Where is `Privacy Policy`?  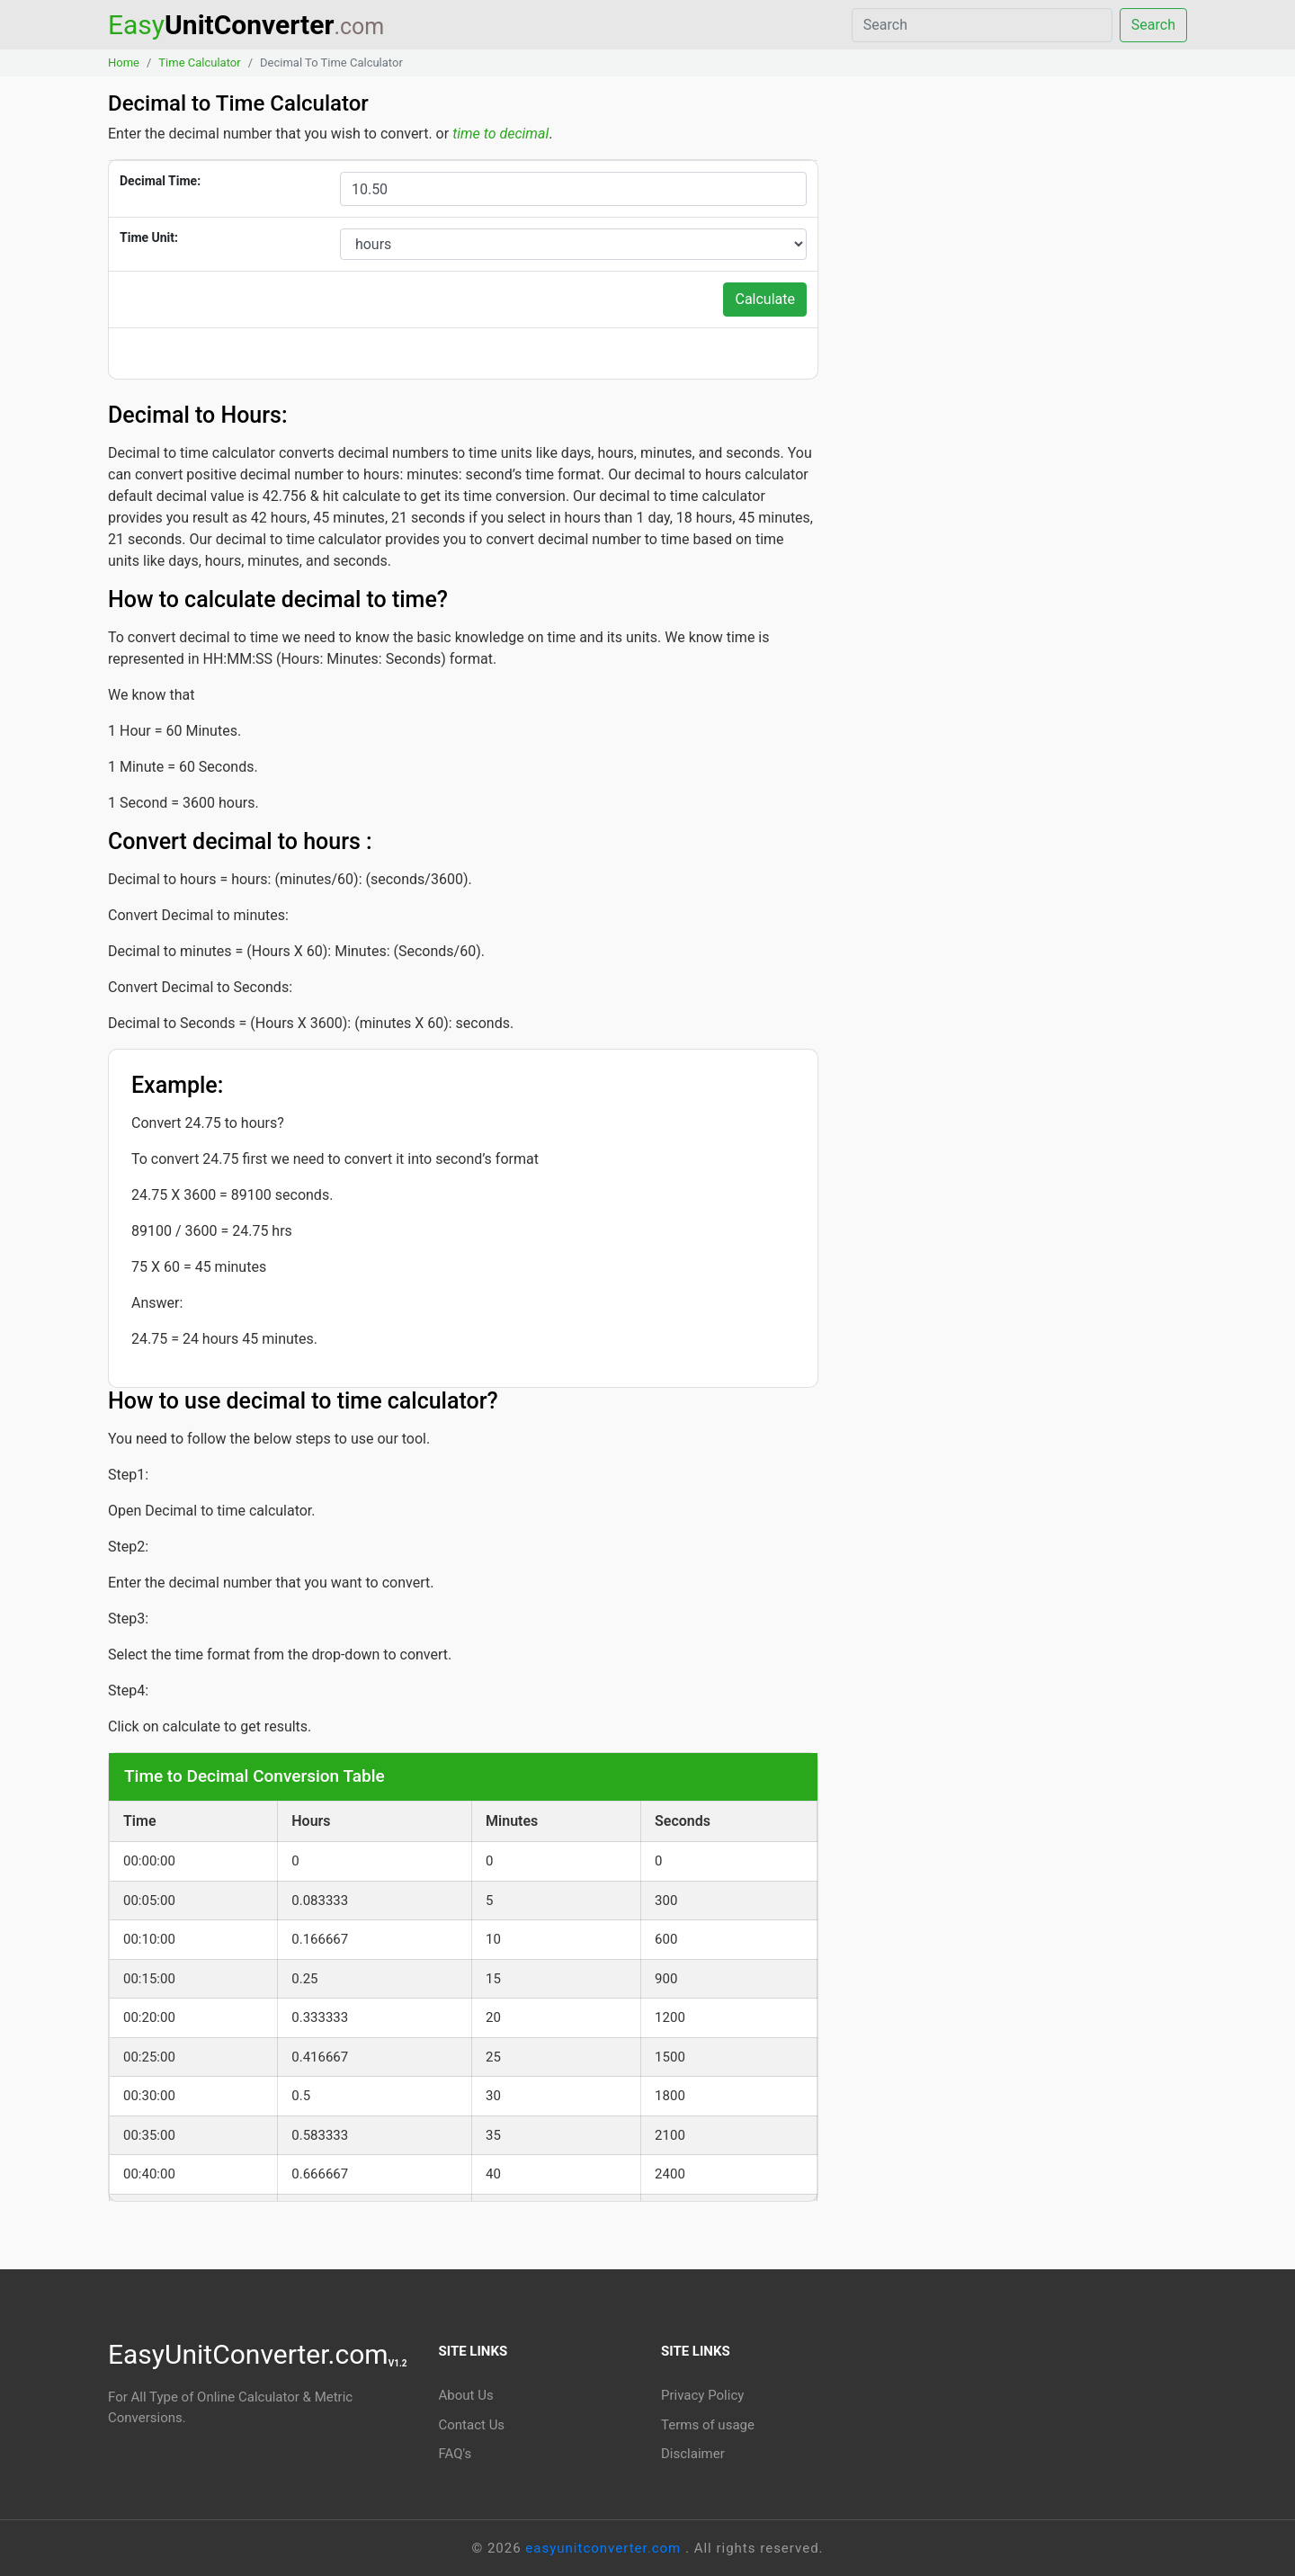 Privacy Policy is located at coordinates (702, 2395).